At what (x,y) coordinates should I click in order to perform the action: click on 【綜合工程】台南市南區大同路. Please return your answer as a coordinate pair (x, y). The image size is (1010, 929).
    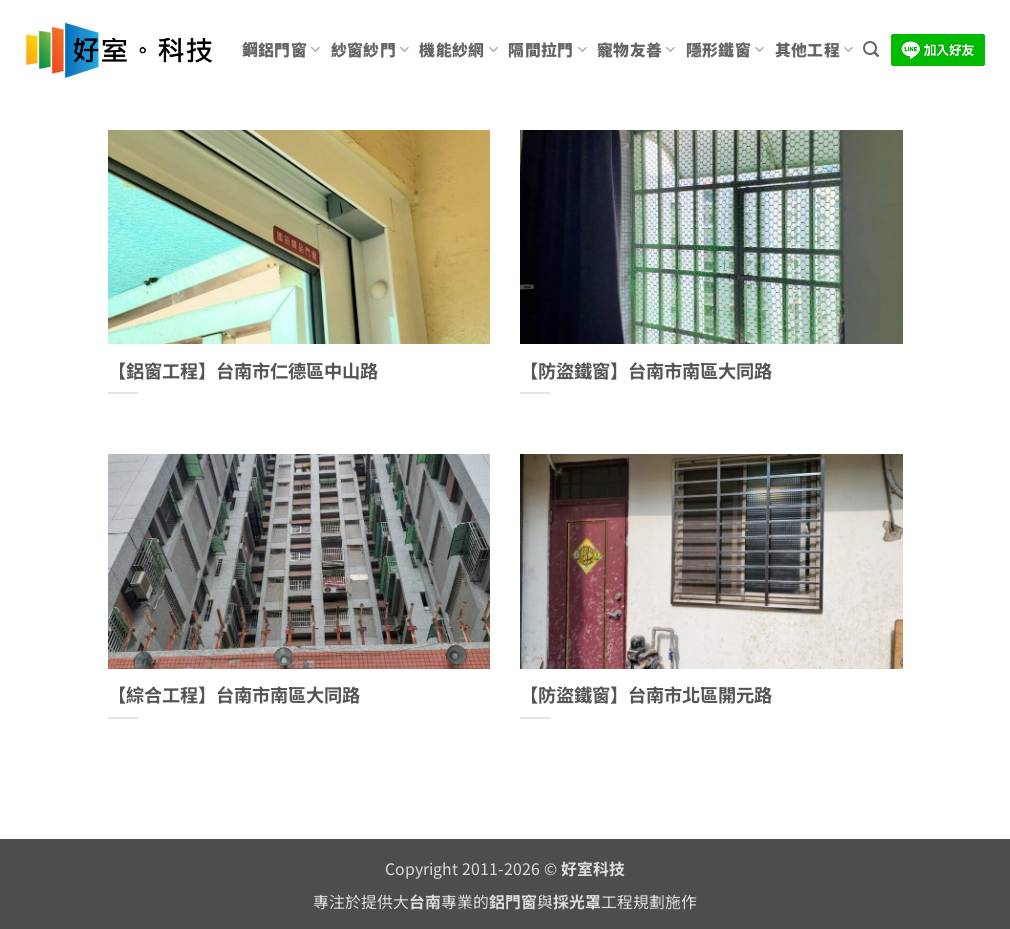
    Looking at the image, I should click on (234, 695).